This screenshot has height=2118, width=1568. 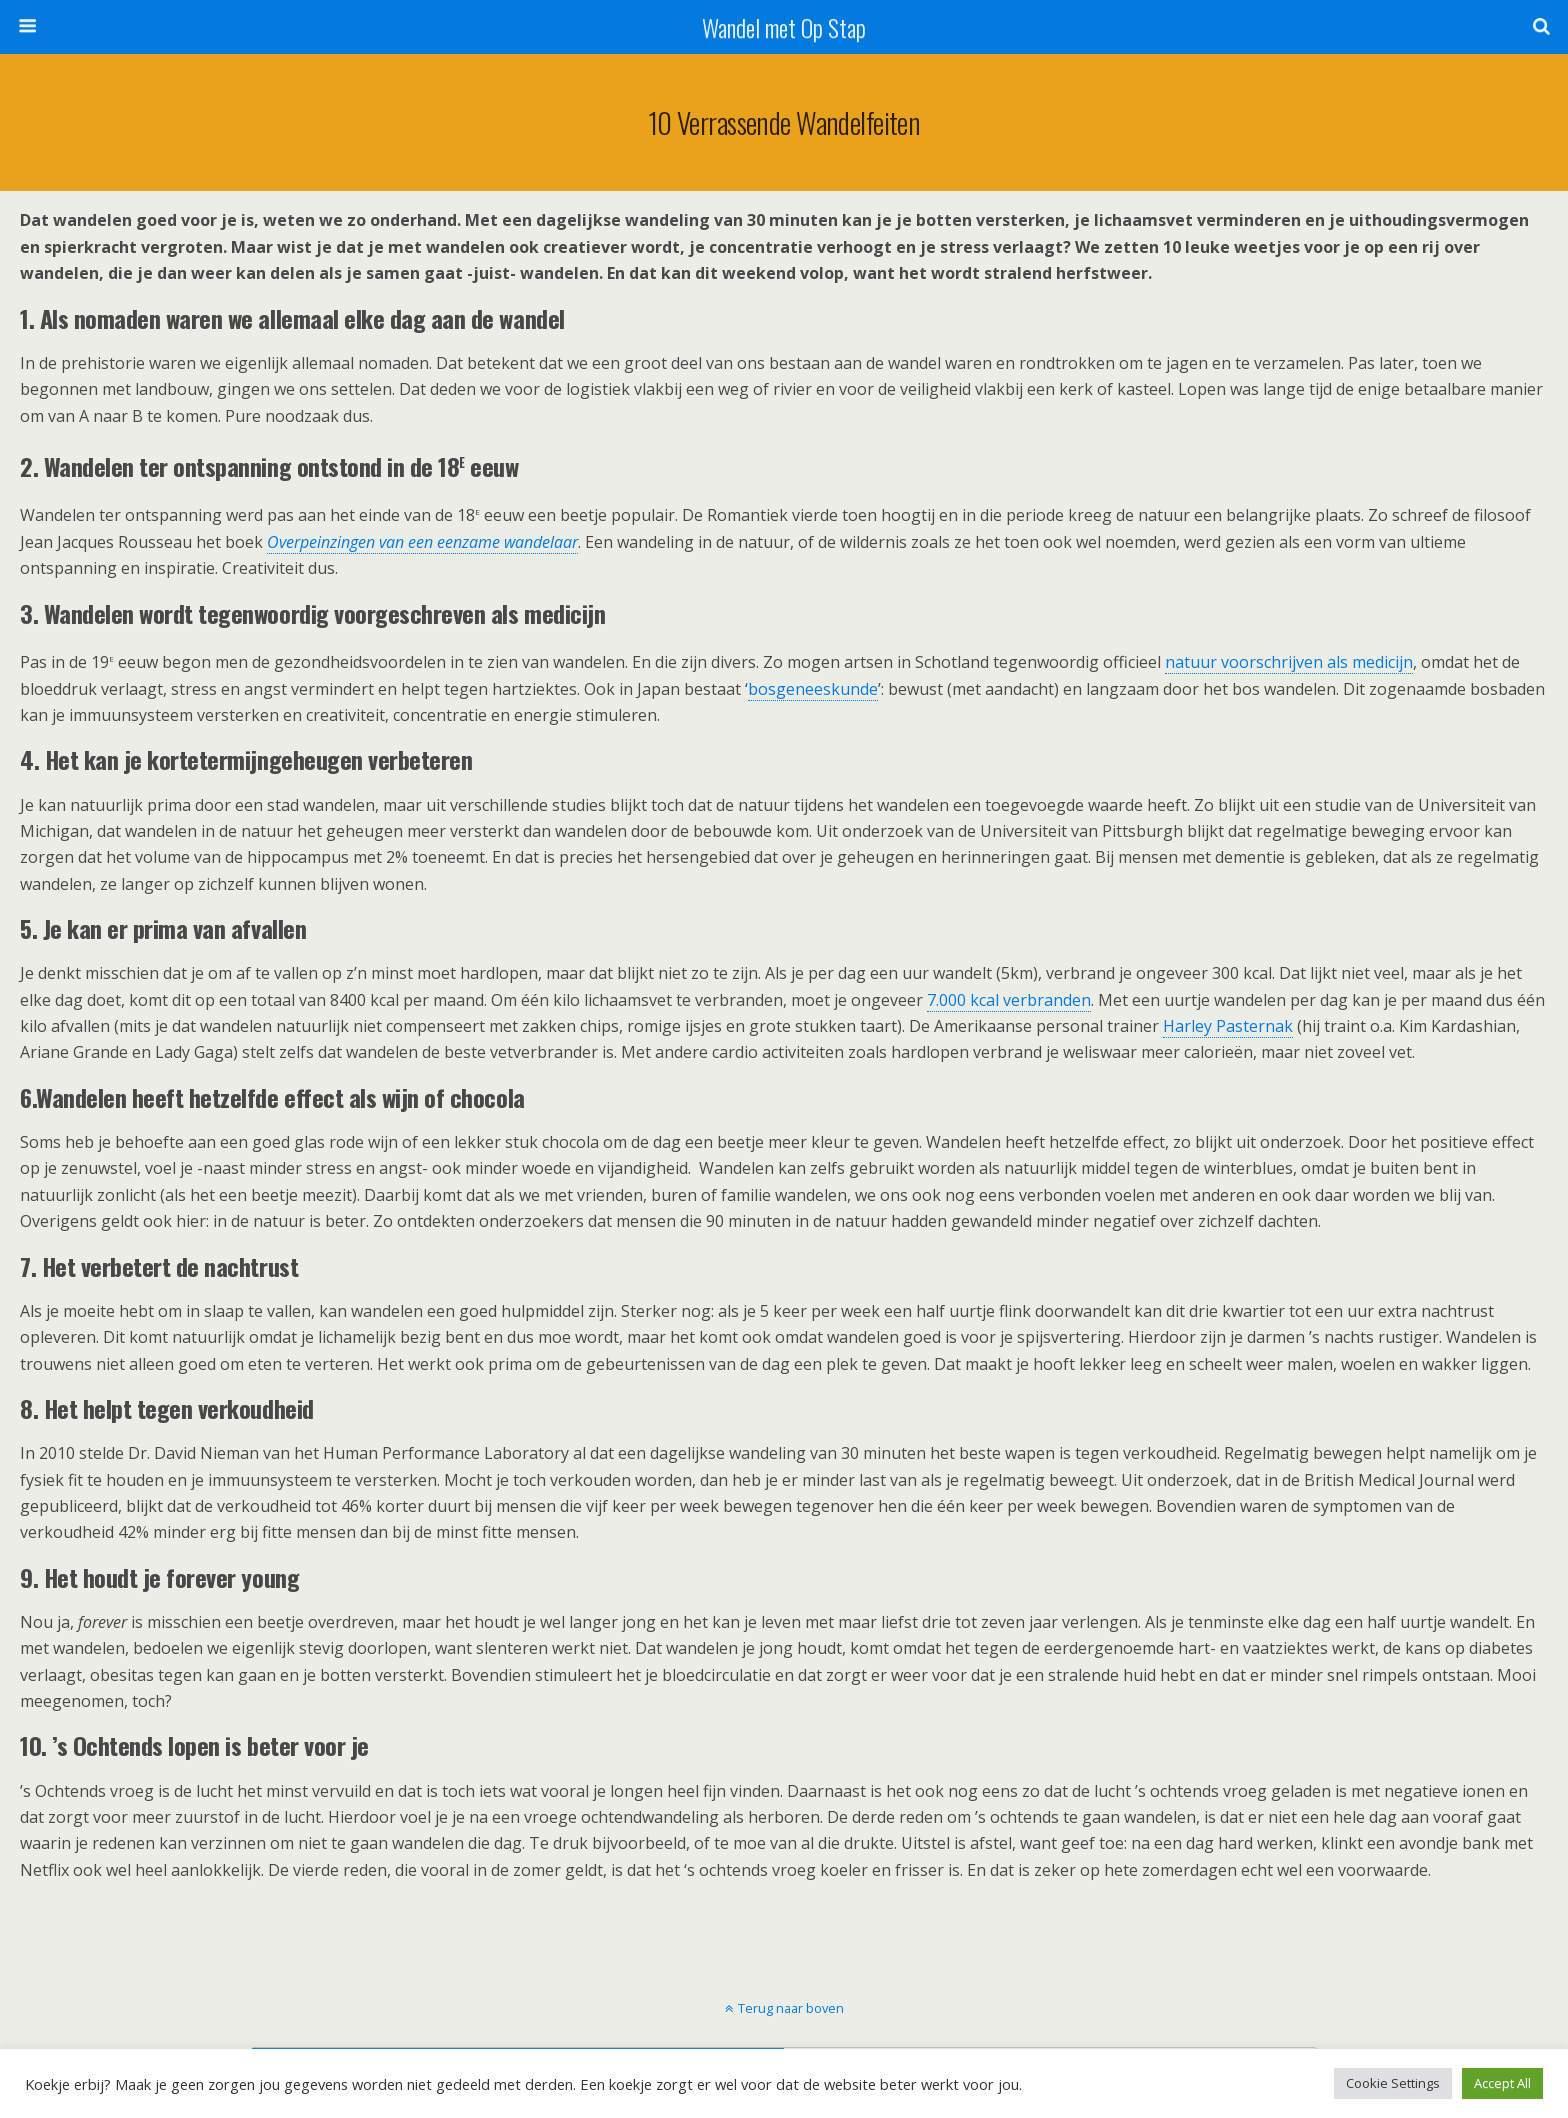 What do you see at coordinates (1502, 2083) in the screenshot?
I see `Accept All [button]` at bounding box center [1502, 2083].